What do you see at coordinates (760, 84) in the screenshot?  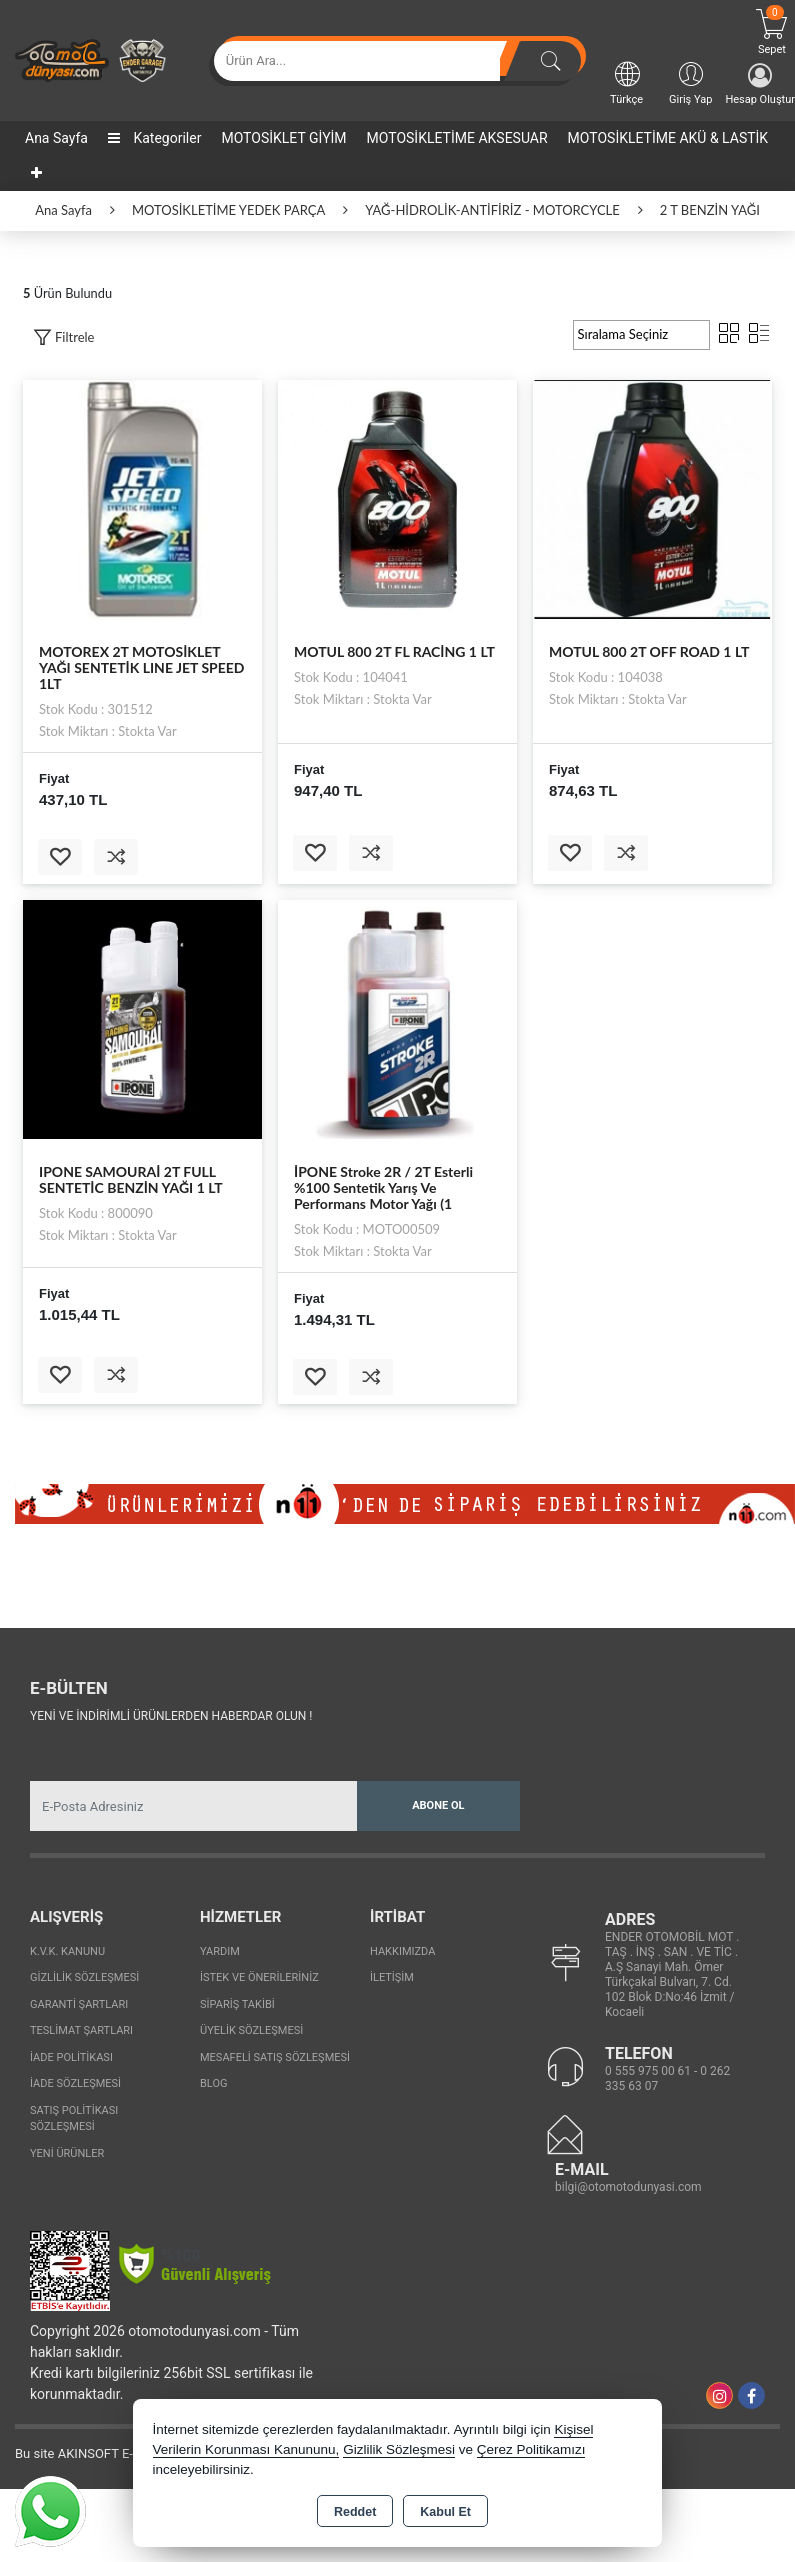 I see `Hesap Oluştur` at bounding box center [760, 84].